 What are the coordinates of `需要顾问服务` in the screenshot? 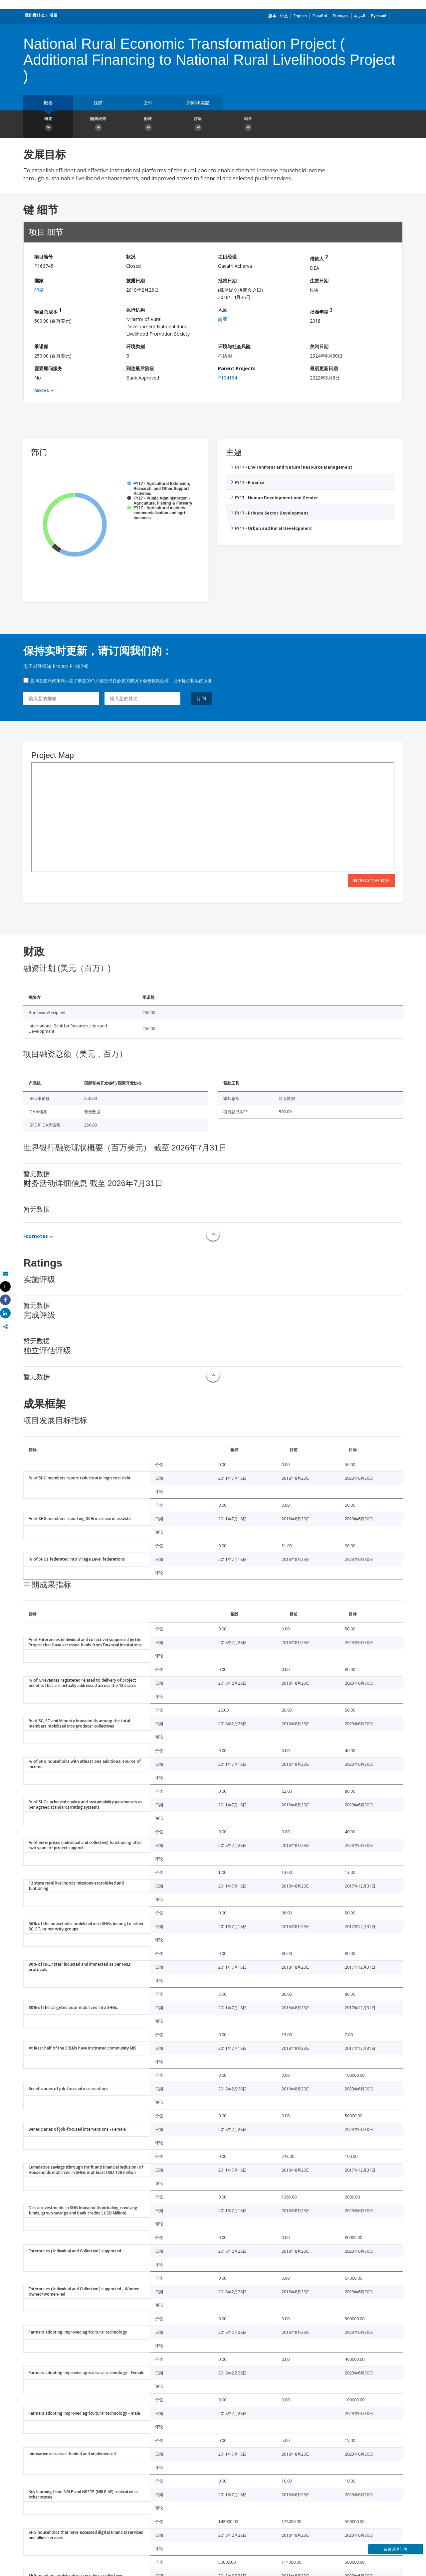 It's located at (48, 368).